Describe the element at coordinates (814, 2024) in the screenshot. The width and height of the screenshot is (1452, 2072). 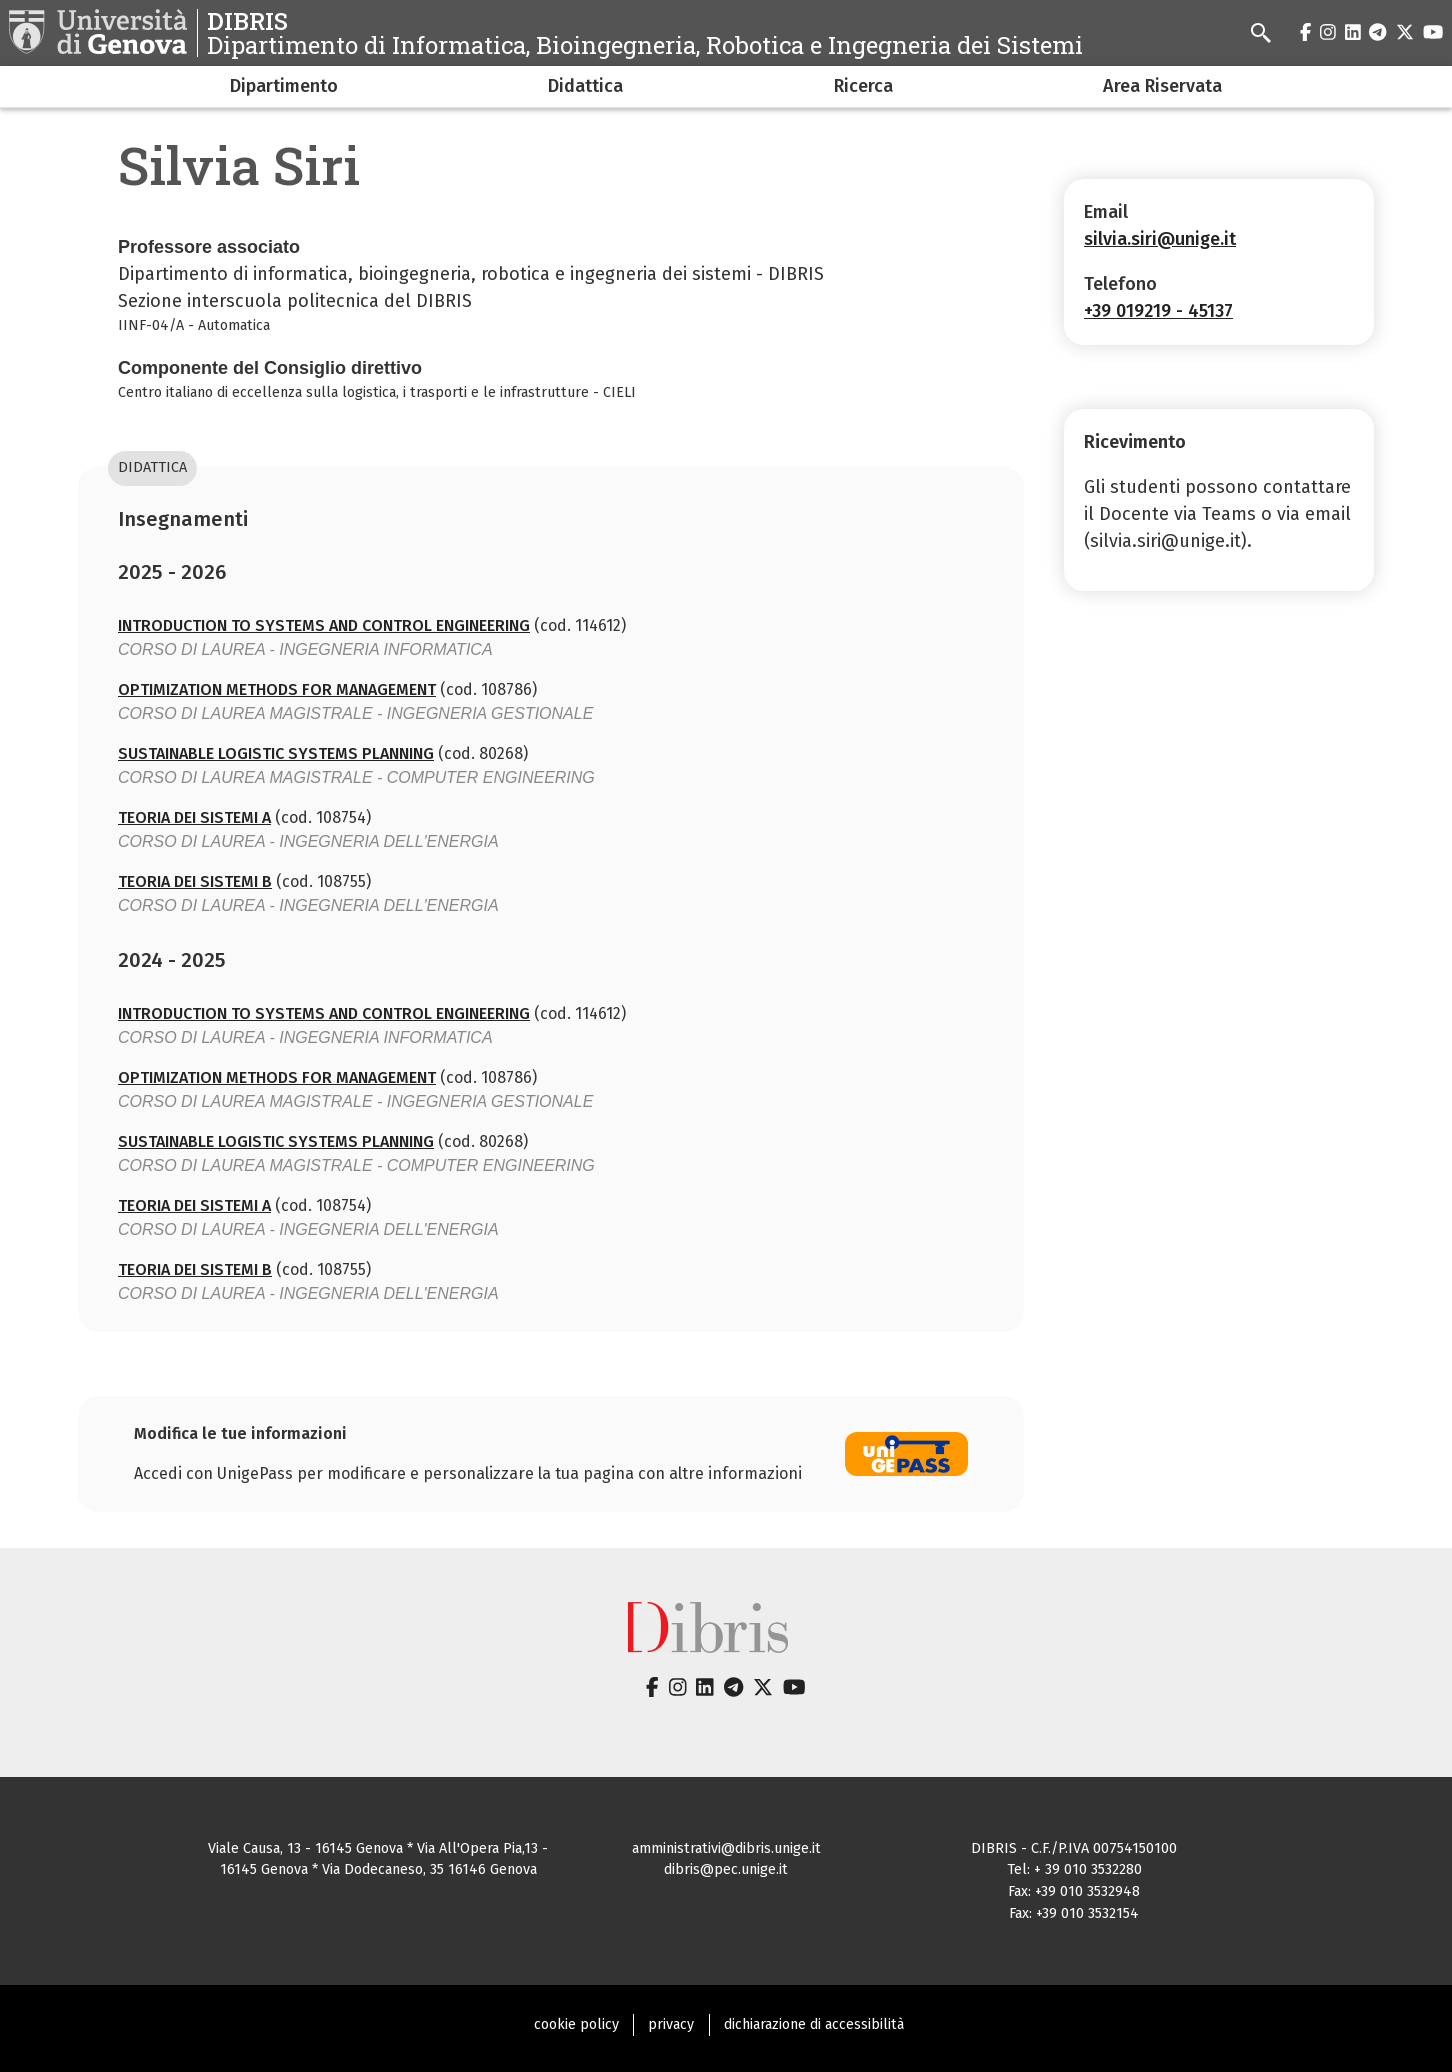
I see `dichiarazione di accessibilità` at that location.